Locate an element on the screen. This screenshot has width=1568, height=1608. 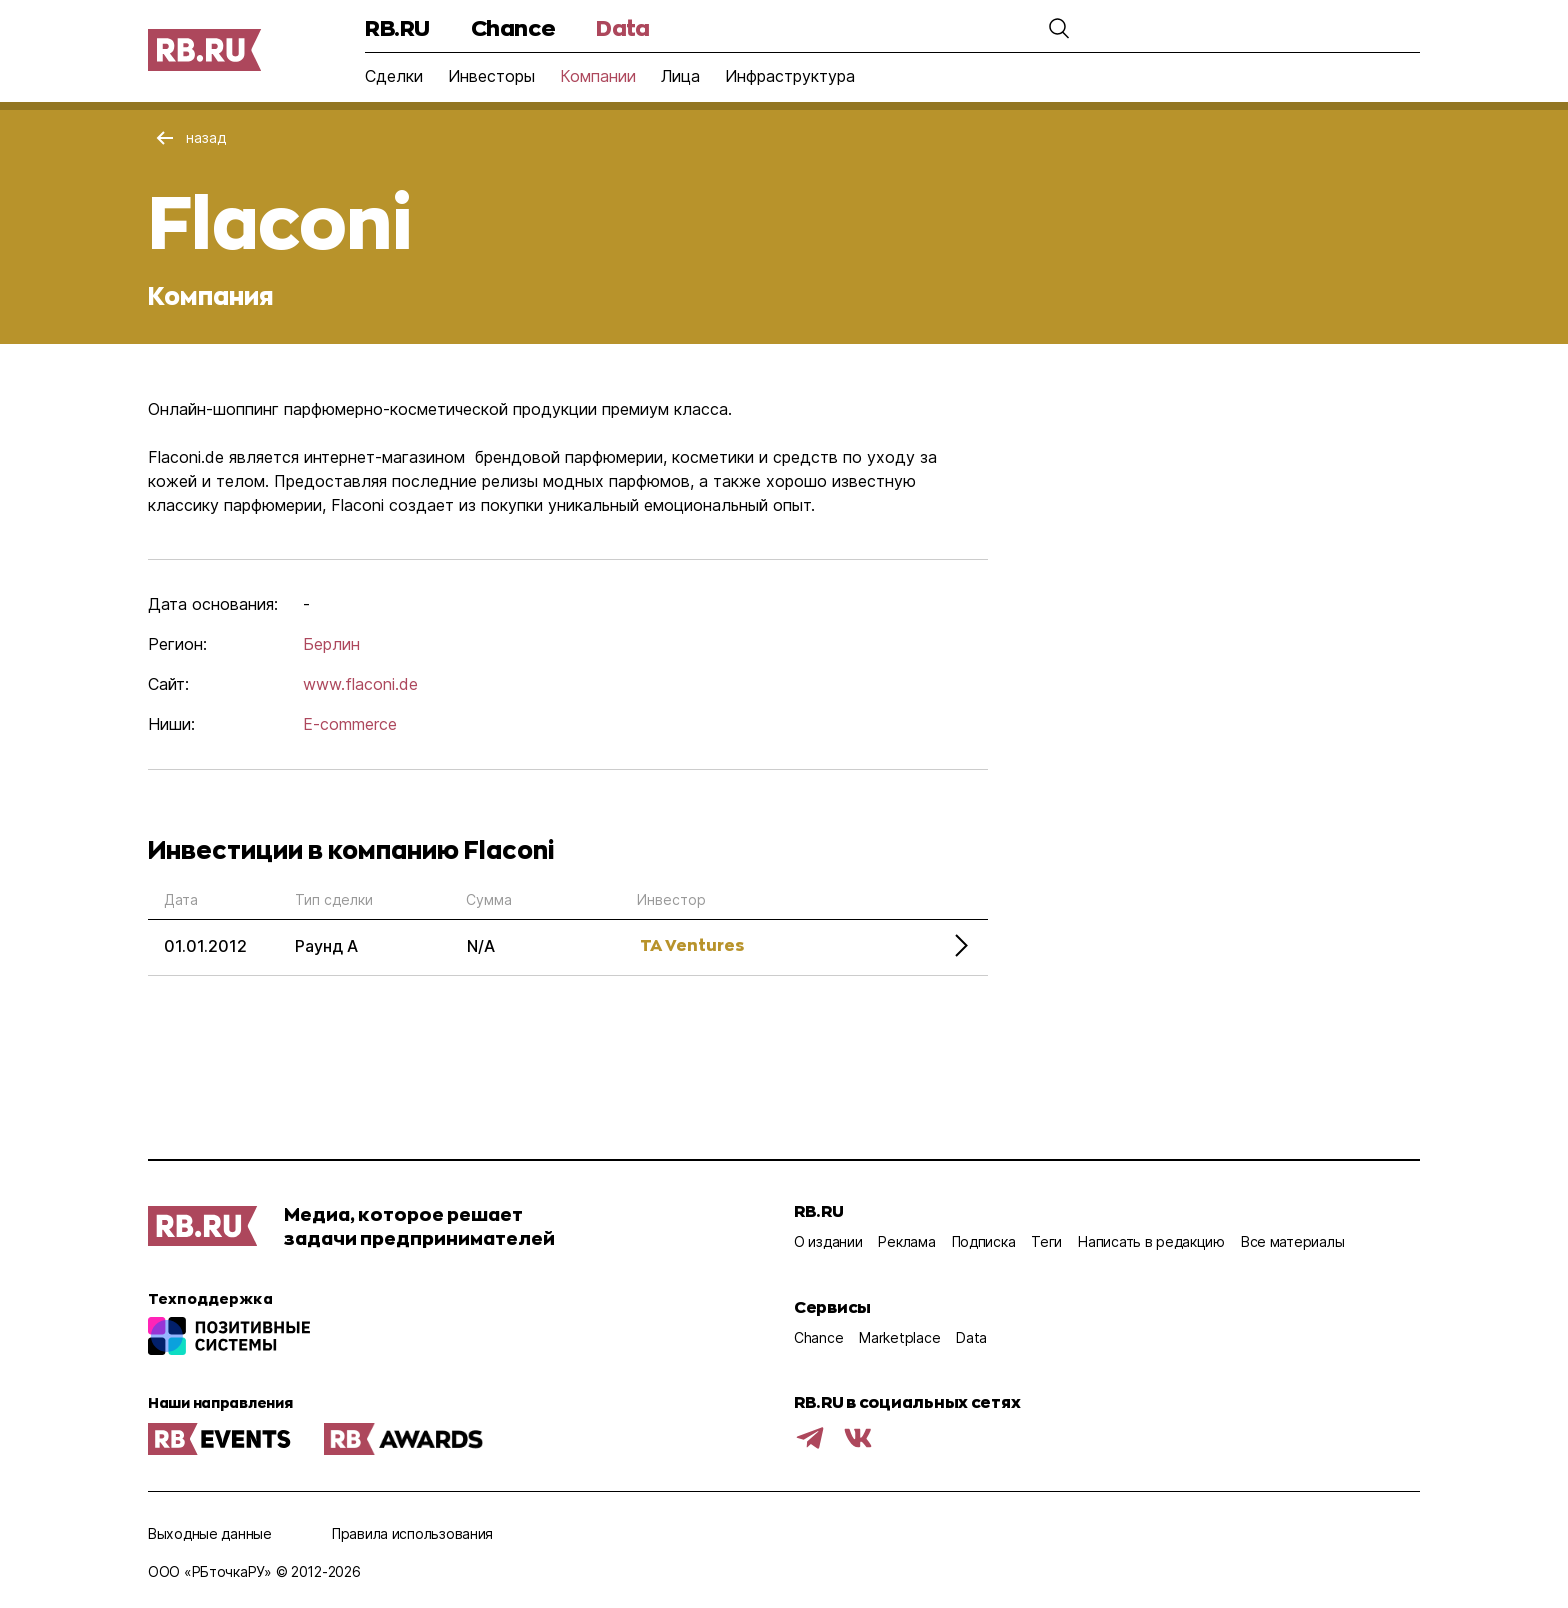
Data is located at coordinates (622, 27).